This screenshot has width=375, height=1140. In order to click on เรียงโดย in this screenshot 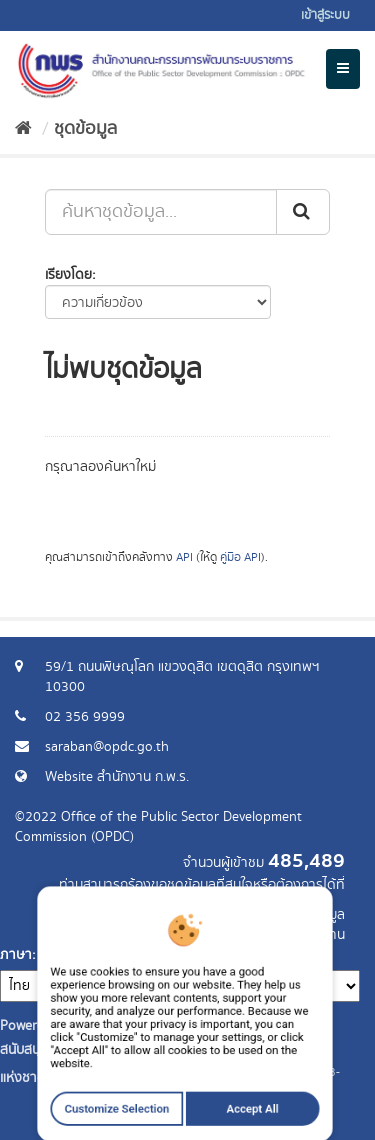, I will do `click(68, 275)`.